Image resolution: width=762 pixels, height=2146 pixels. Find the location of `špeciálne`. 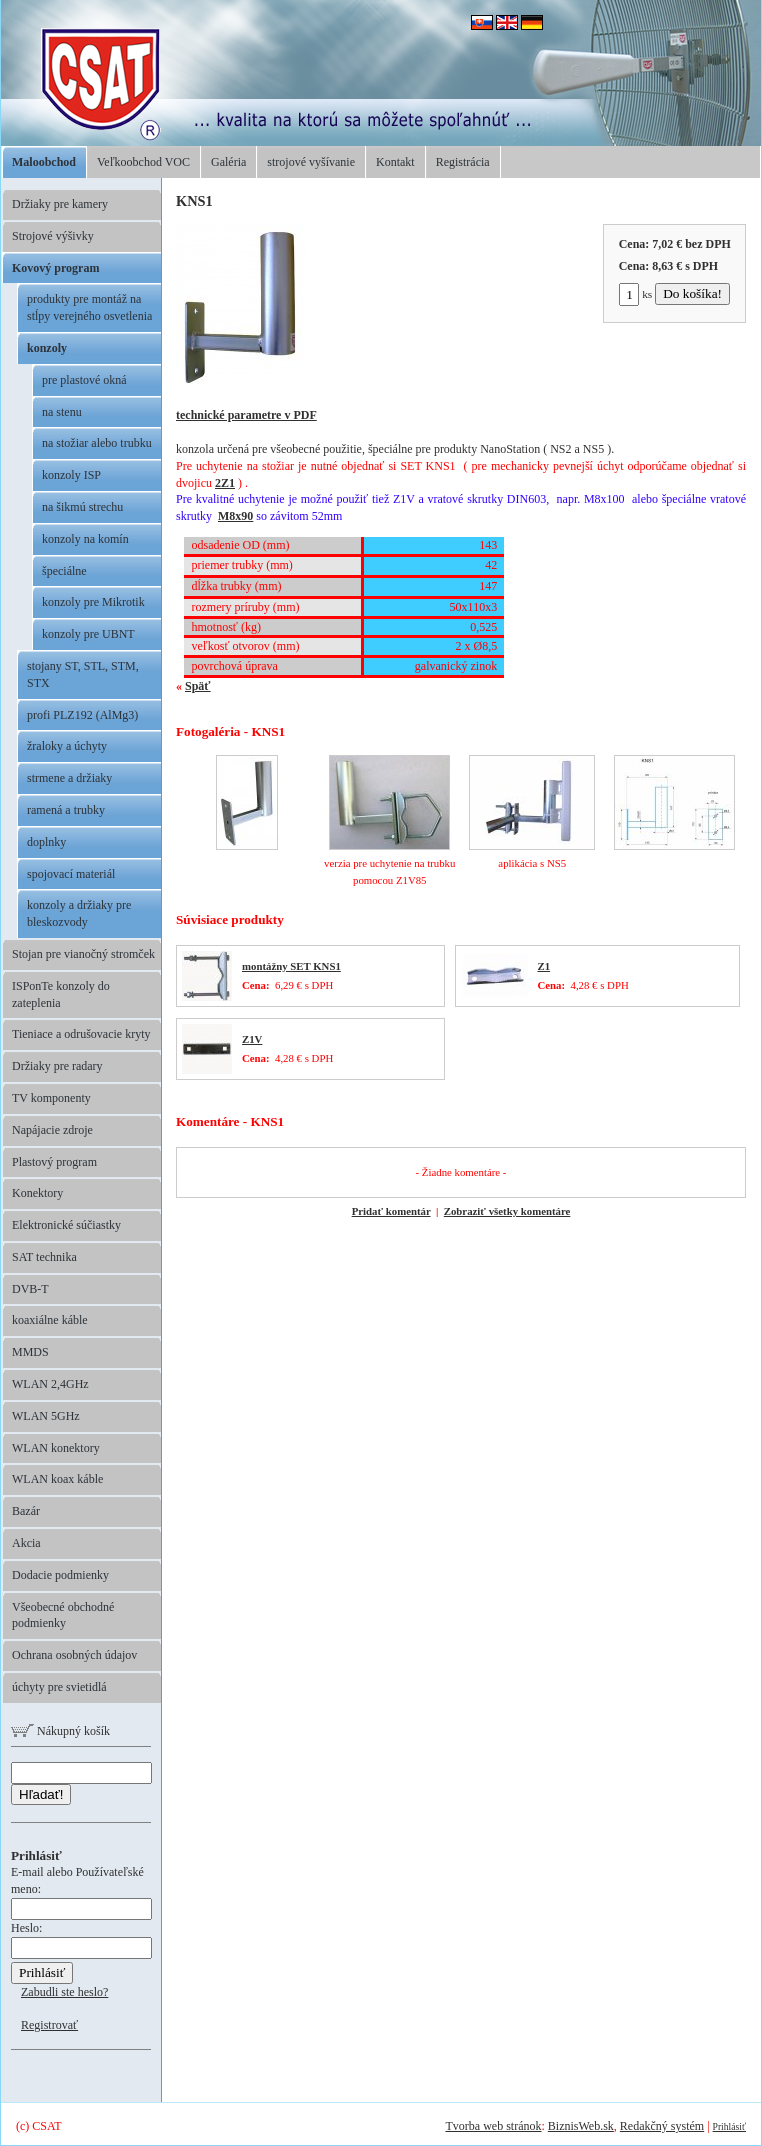

špeciálne is located at coordinates (64, 571).